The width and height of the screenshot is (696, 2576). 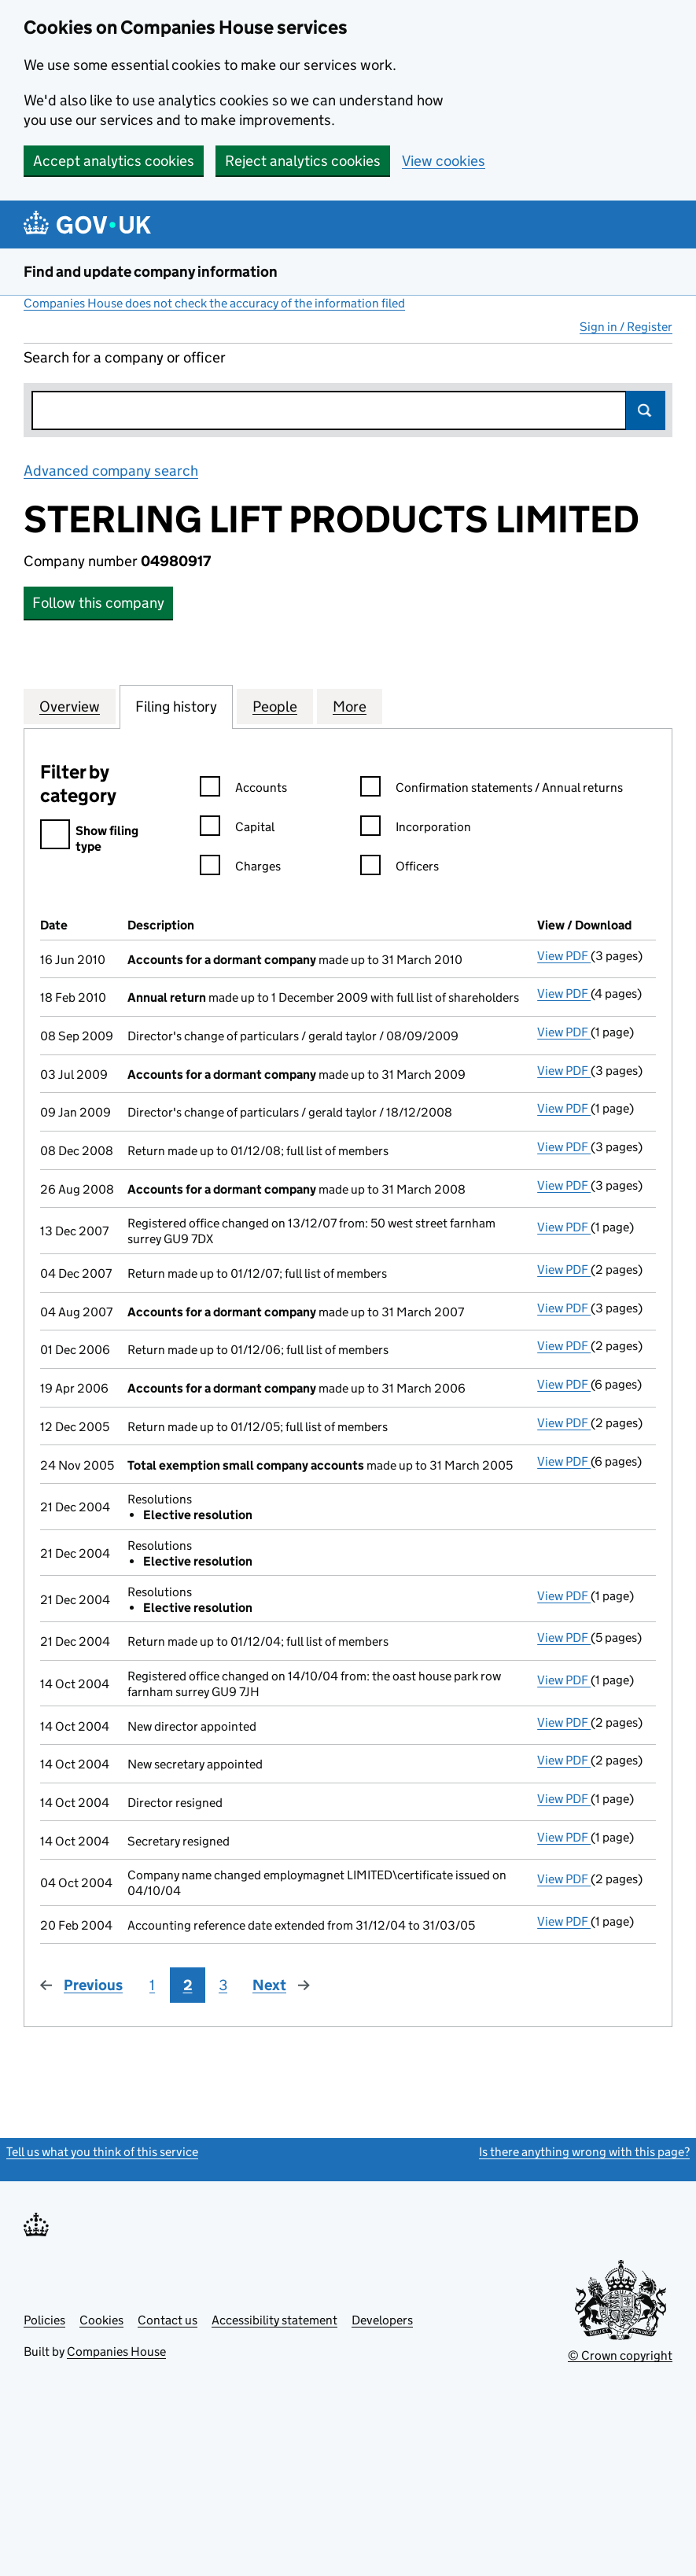 What do you see at coordinates (243, 790) in the screenshot?
I see `Accounts` at bounding box center [243, 790].